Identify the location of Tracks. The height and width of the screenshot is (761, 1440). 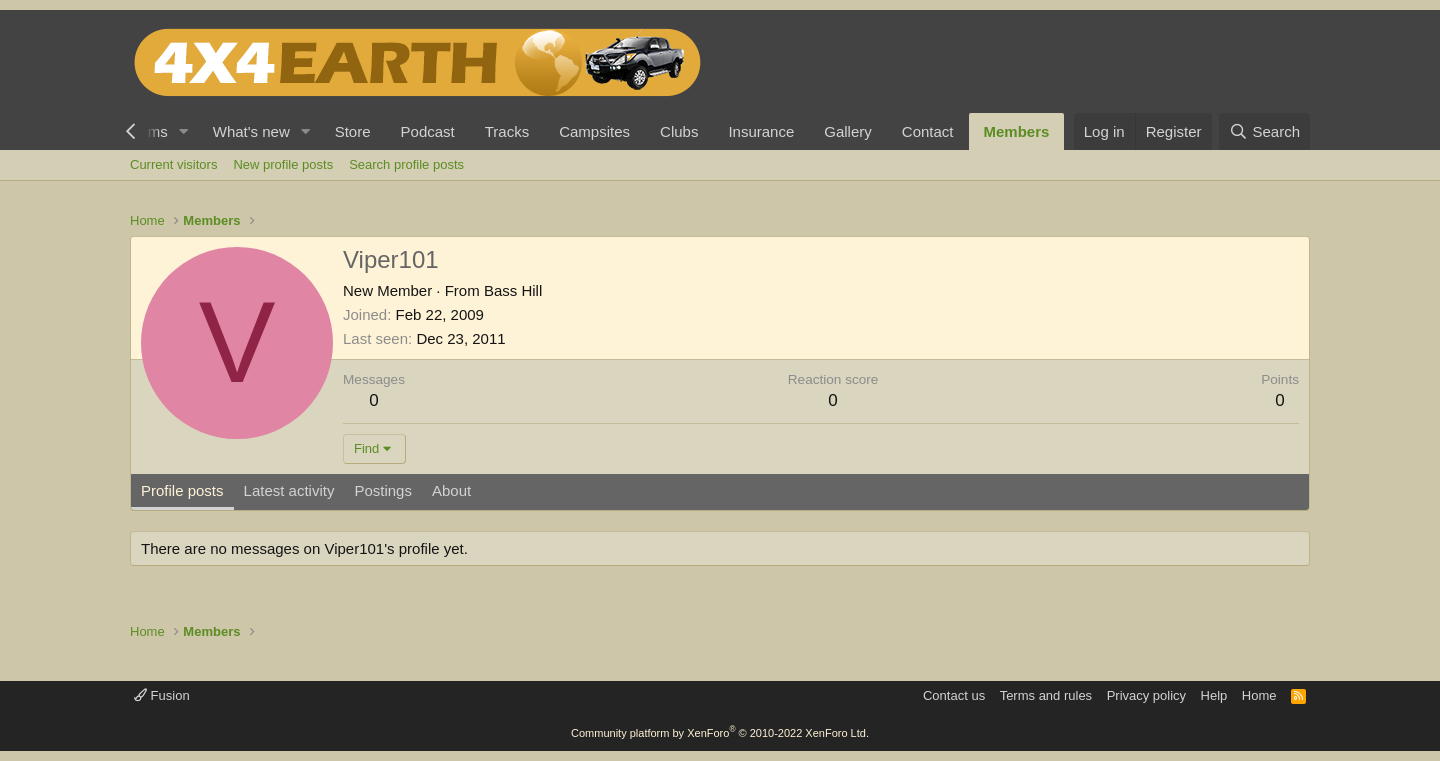
(507, 131).